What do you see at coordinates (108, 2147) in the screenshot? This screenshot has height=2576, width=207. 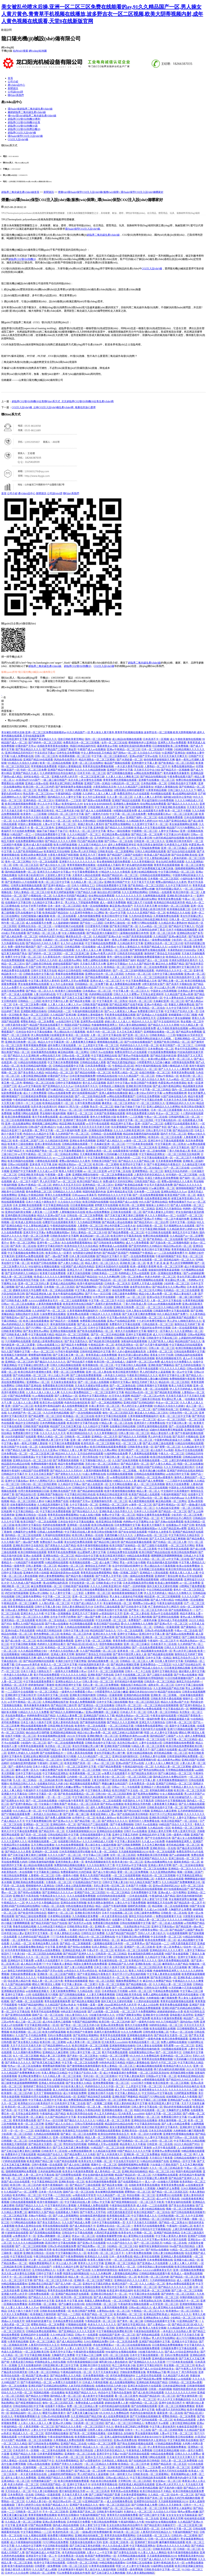 I see `91精品国产一区二区三区动漫` at bounding box center [108, 2147].